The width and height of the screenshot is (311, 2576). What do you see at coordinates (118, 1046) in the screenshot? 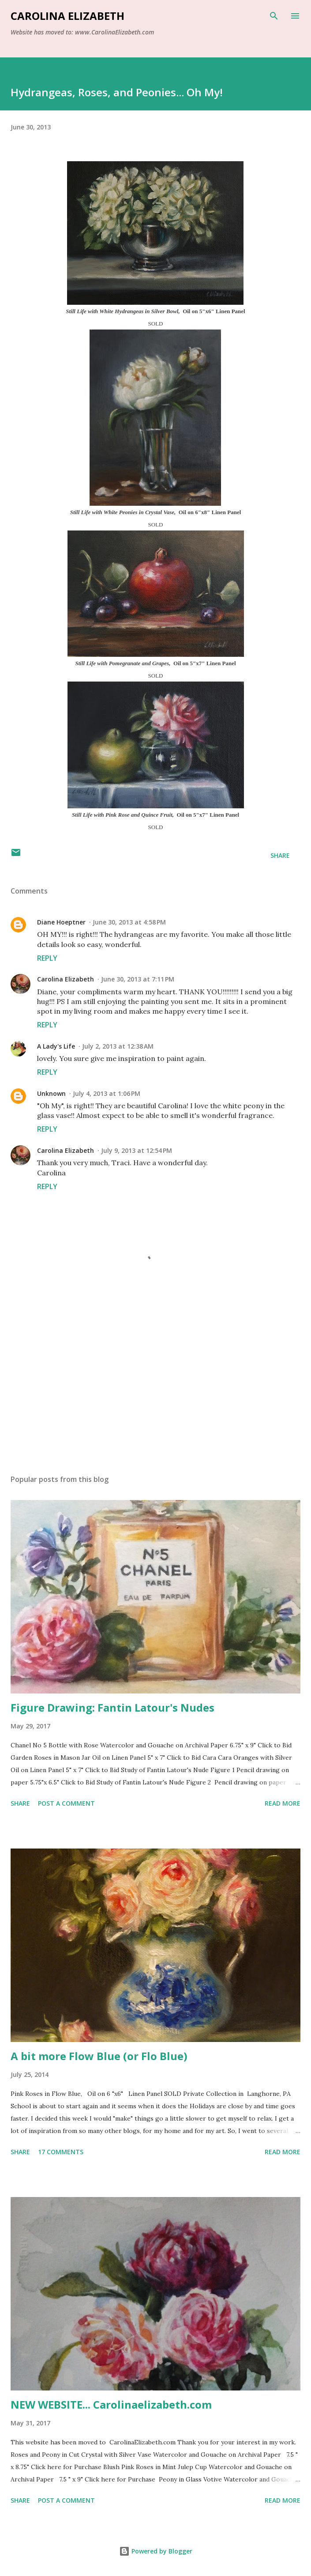
I see `July 2, 2013 at 12:38 AM` at bounding box center [118, 1046].